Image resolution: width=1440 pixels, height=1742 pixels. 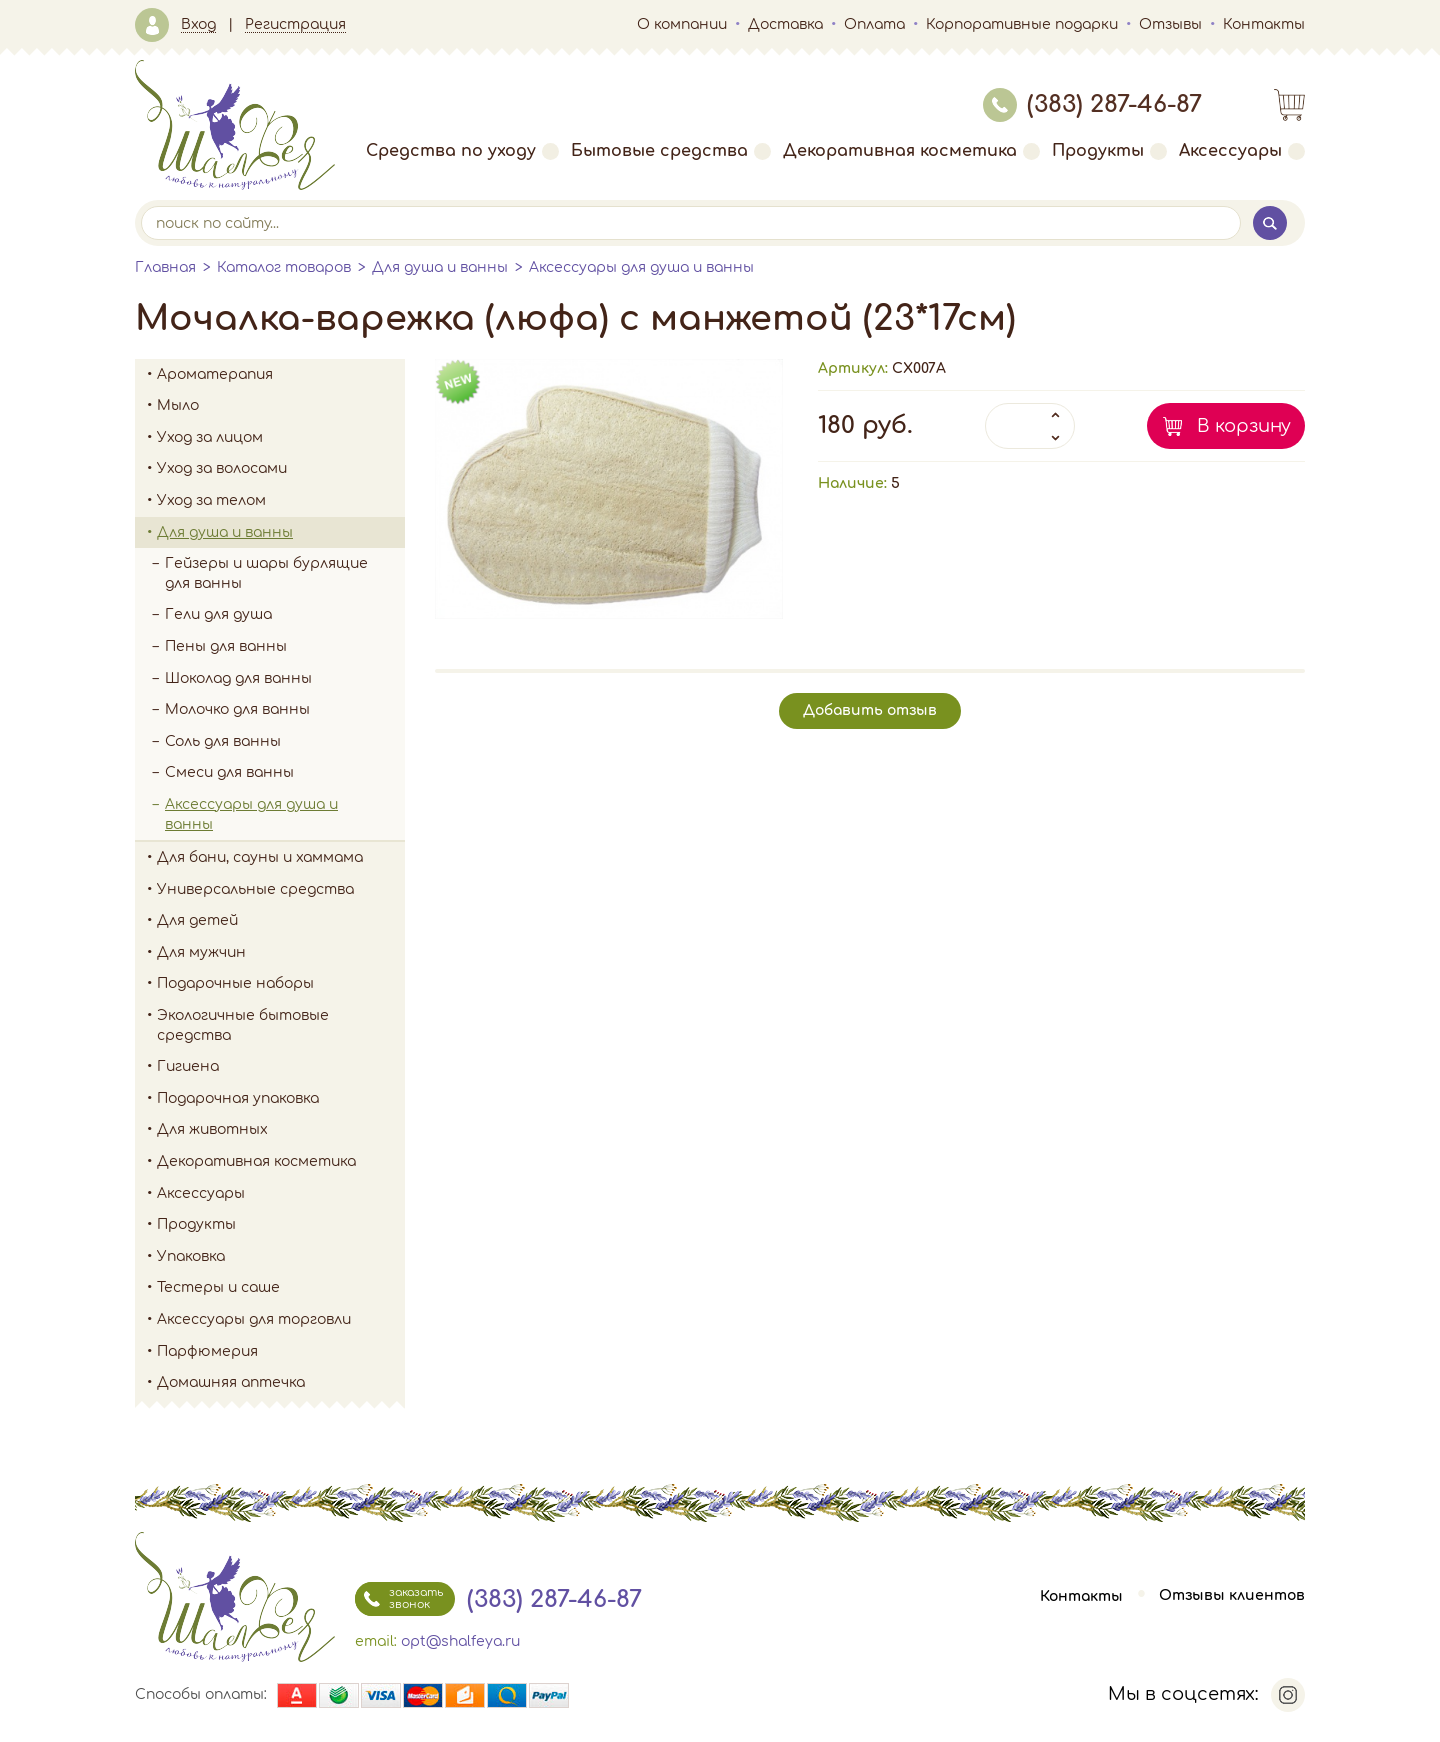 What do you see at coordinates (237, 709) in the screenshot?
I see `Молочко для ванны` at bounding box center [237, 709].